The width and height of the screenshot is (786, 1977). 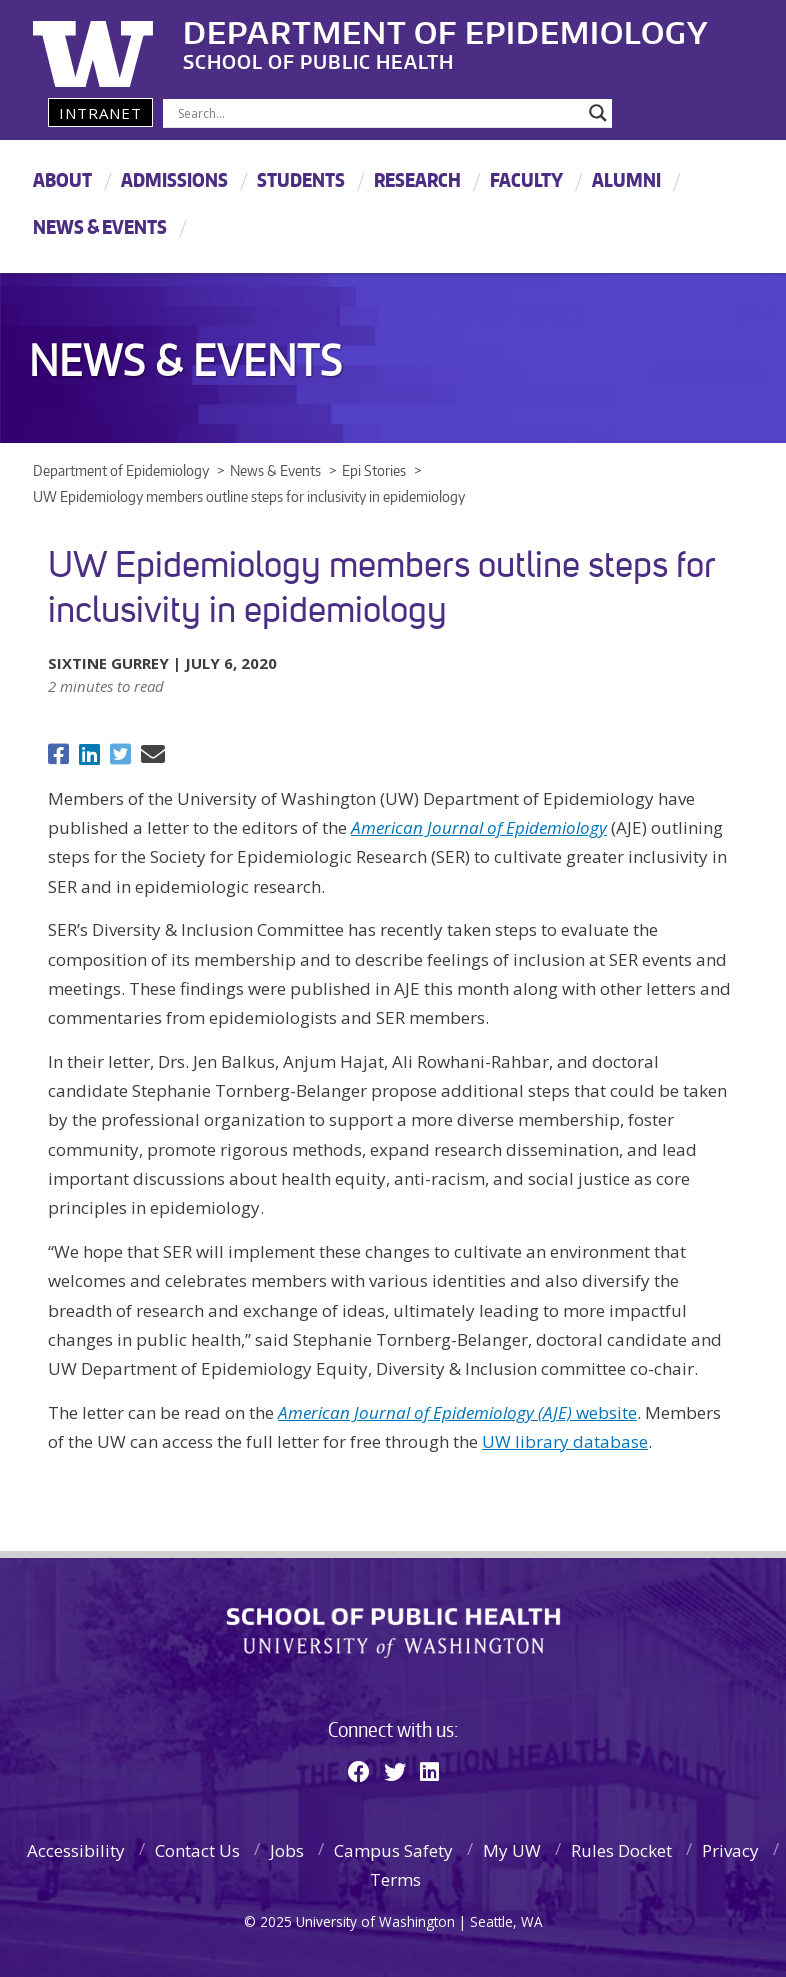 I want to click on [Search magnifier], so click(x=598, y=113).